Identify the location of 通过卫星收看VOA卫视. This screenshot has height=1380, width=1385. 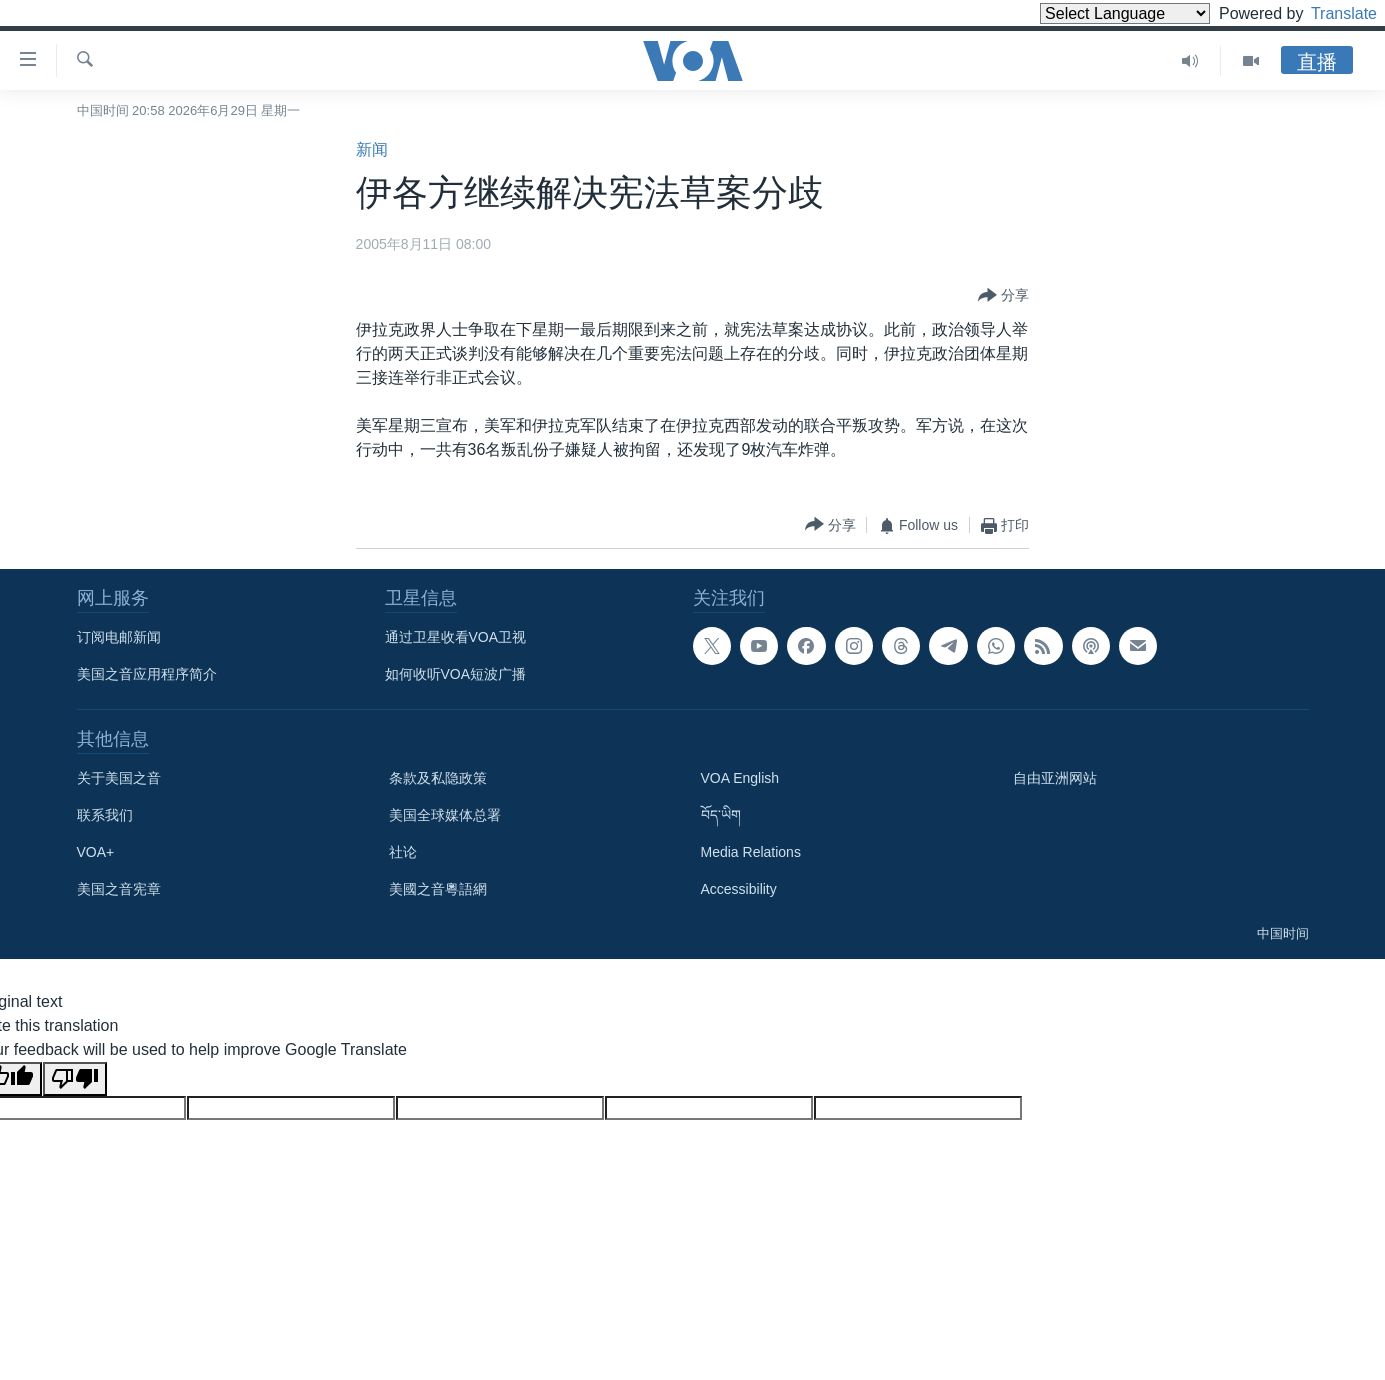
(456, 637).